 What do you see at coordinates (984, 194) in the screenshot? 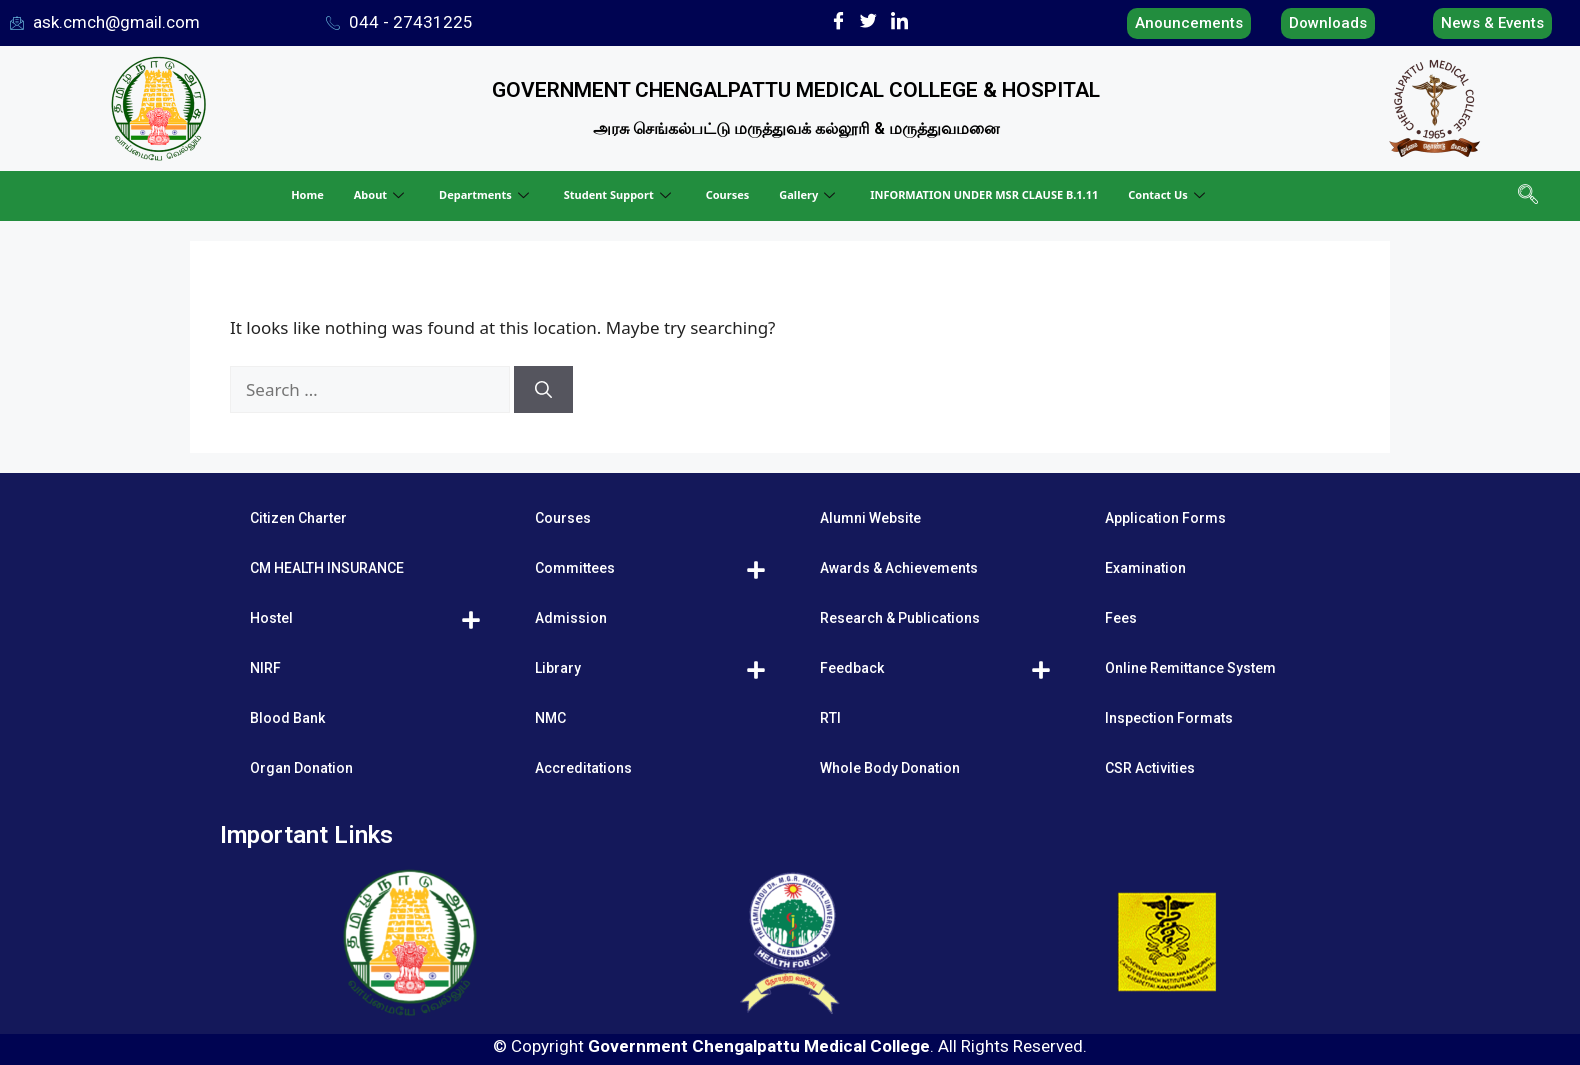
I see `INFORMATION UNDER MSR CLAUSE B.1.11` at bounding box center [984, 194].